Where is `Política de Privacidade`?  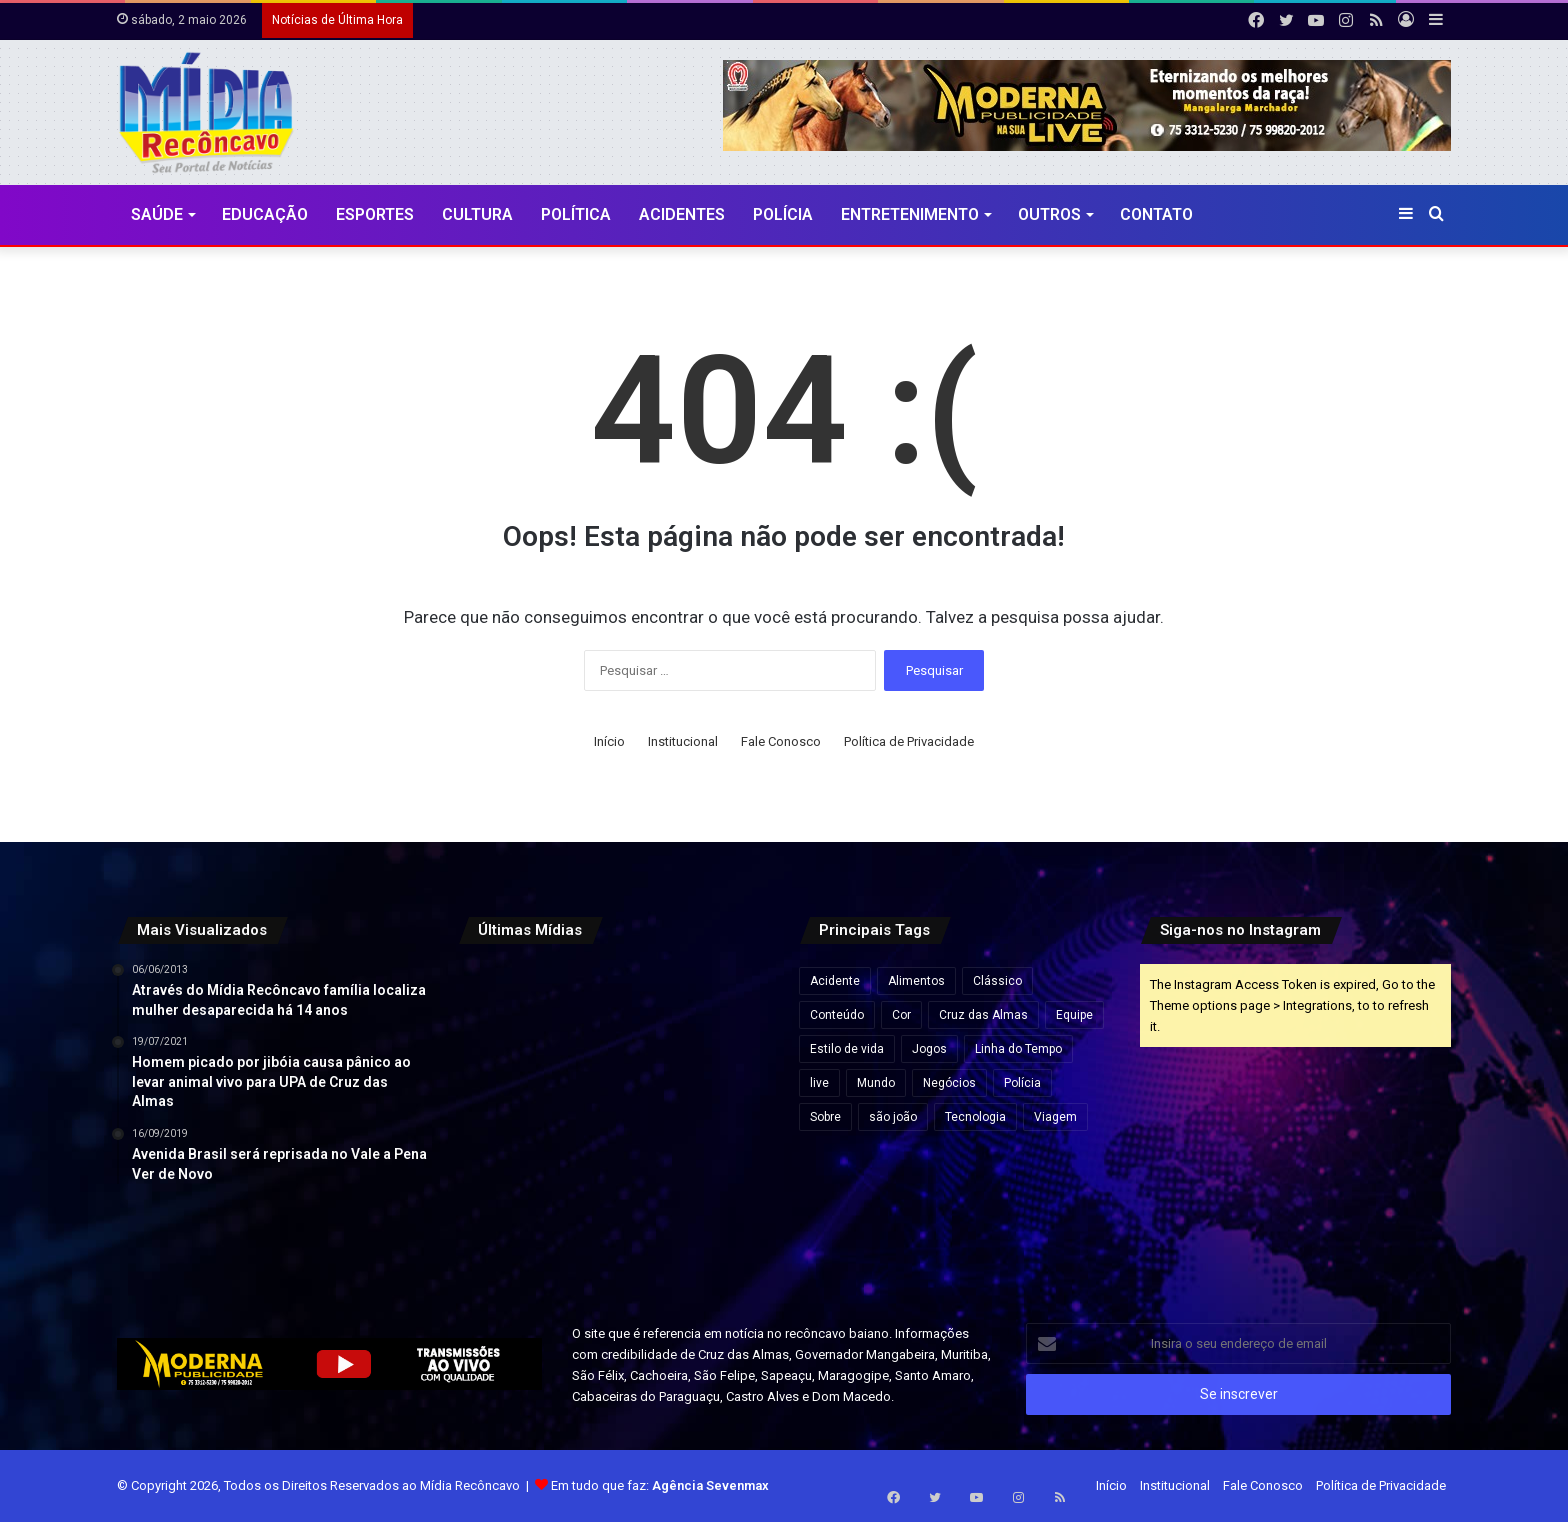
Política de Privacidade is located at coordinates (909, 741).